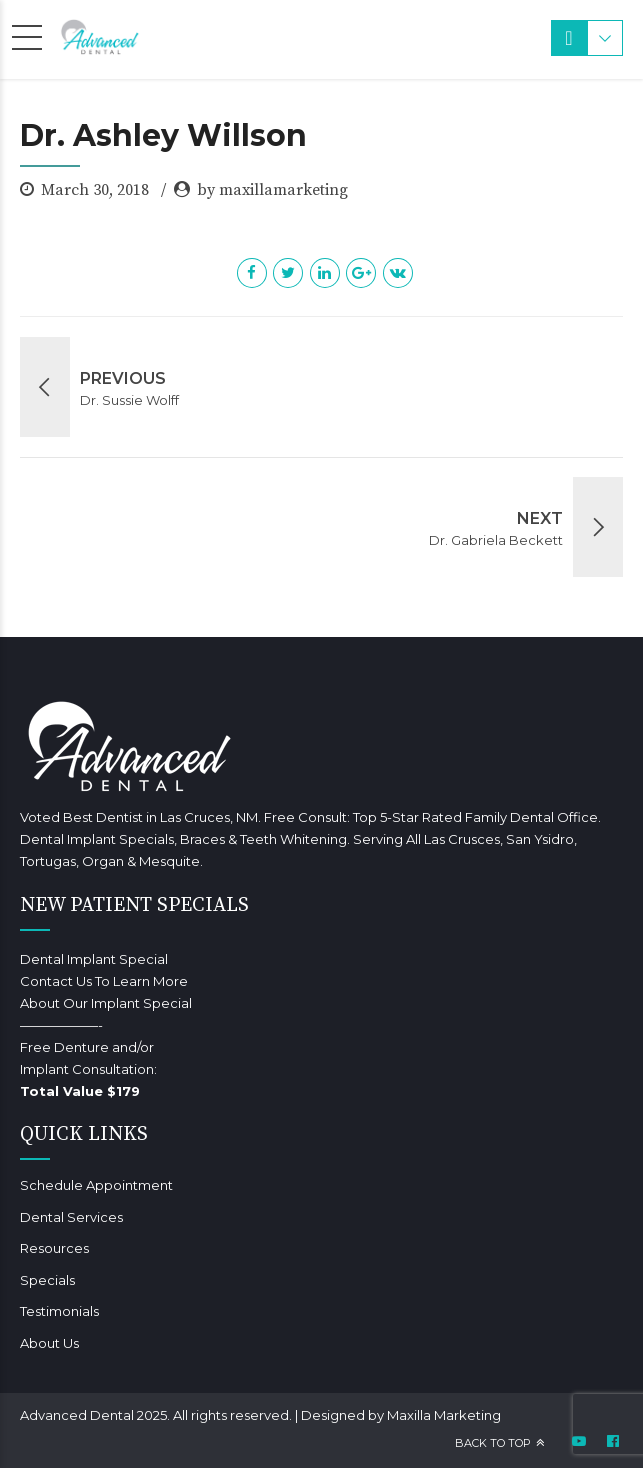 Image resolution: width=643 pixels, height=1468 pixels. What do you see at coordinates (47, 1280) in the screenshot?
I see `Specials` at bounding box center [47, 1280].